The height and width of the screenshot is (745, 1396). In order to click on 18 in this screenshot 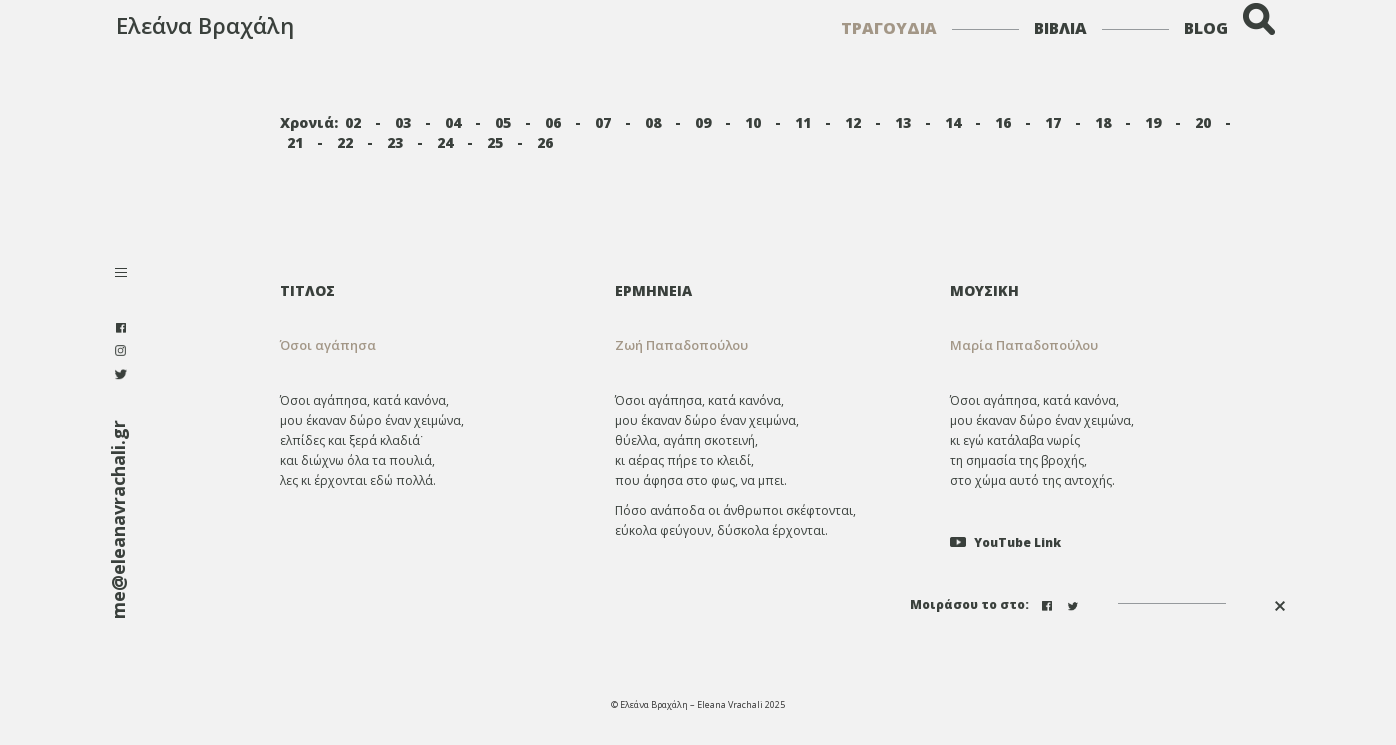, I will do `click(1103, 122)`.